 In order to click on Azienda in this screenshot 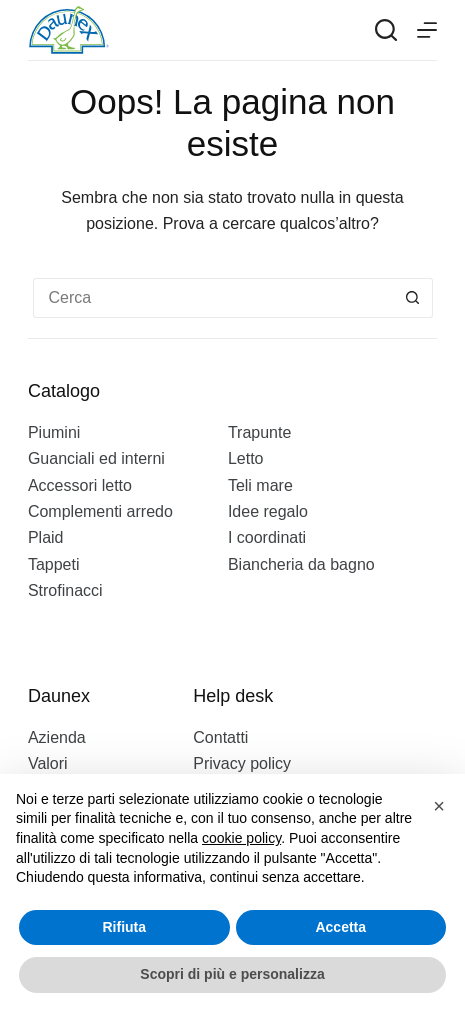, I will do `click(57, 737)`.